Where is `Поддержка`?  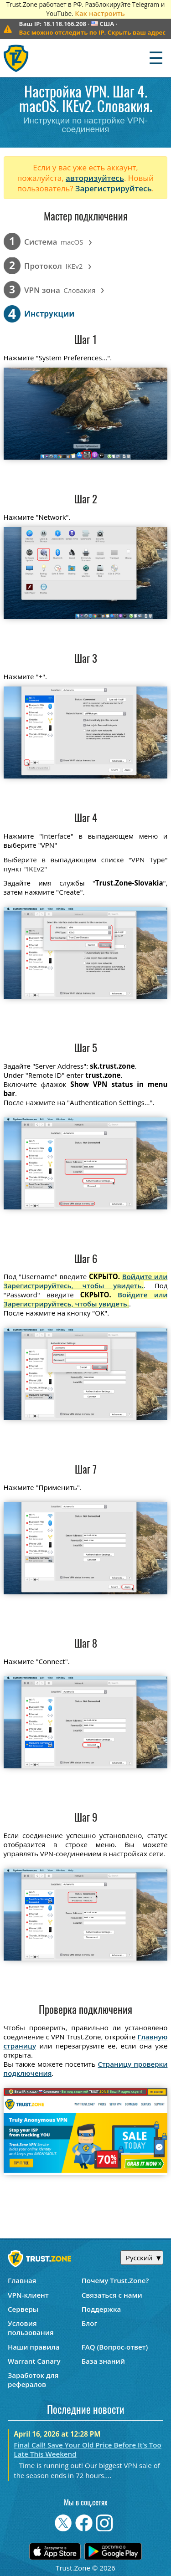
Поддержка is located at coordinates (101, 2309).